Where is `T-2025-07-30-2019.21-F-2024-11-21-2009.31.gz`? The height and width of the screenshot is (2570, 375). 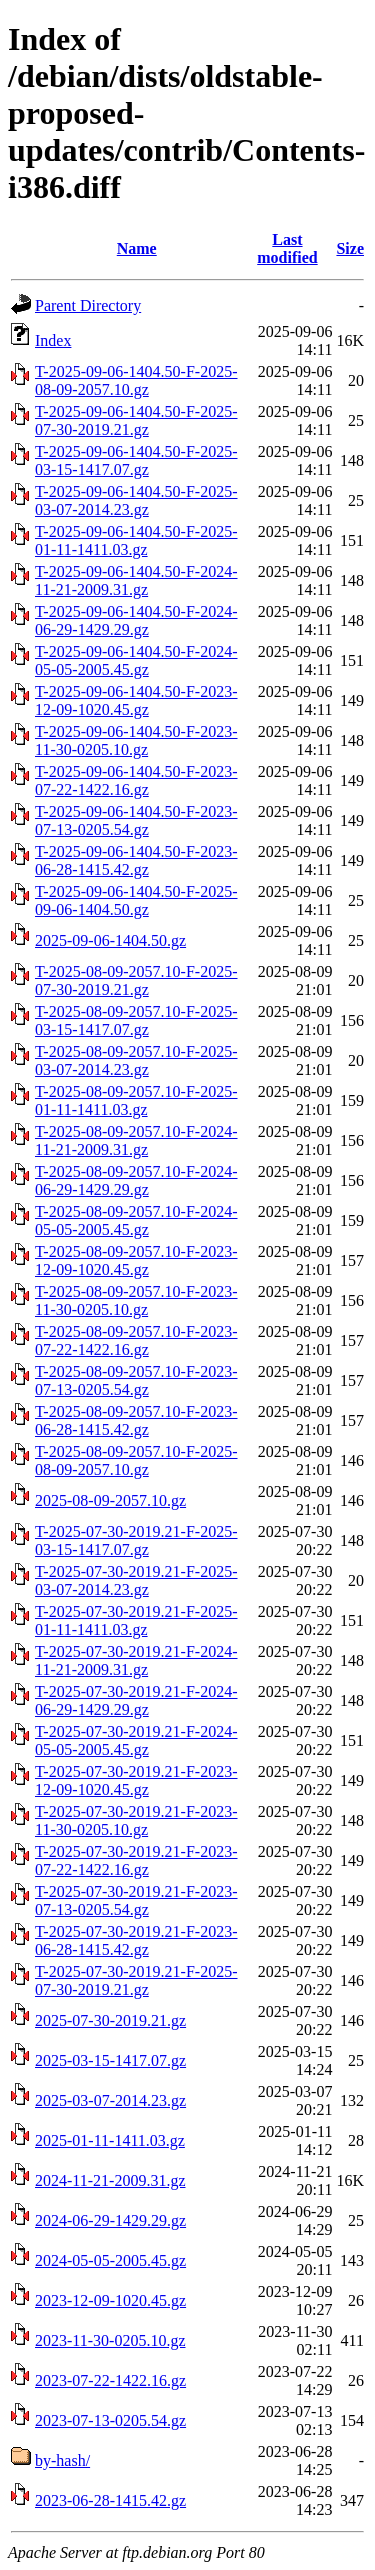 T-2025-07-30-2019.21-F-2024-11-21-2009.31.gz is located at coordinates (136, 1660).